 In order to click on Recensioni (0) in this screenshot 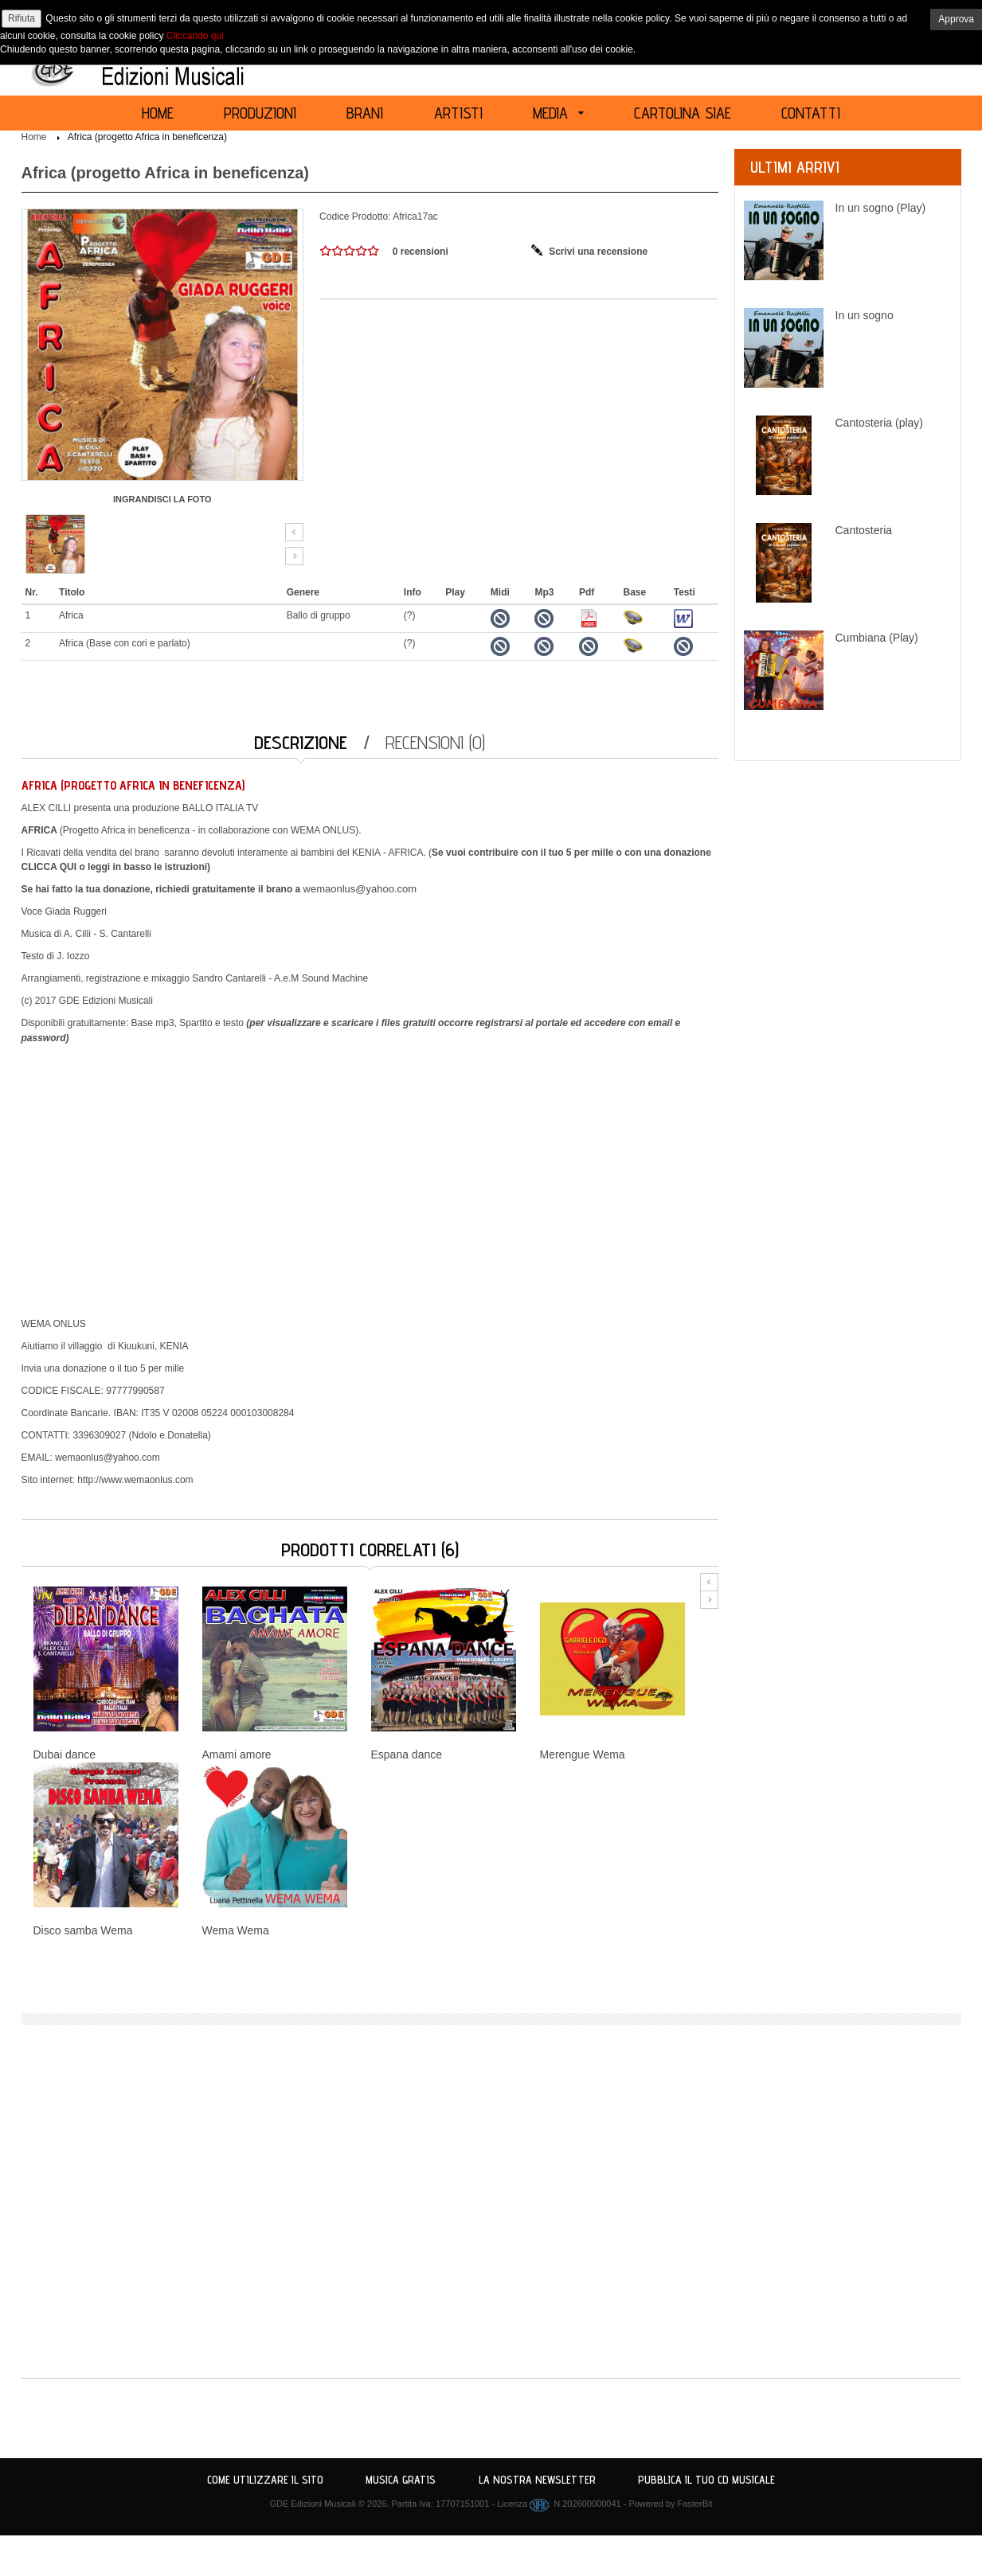, I will do `click(435, 742)`.